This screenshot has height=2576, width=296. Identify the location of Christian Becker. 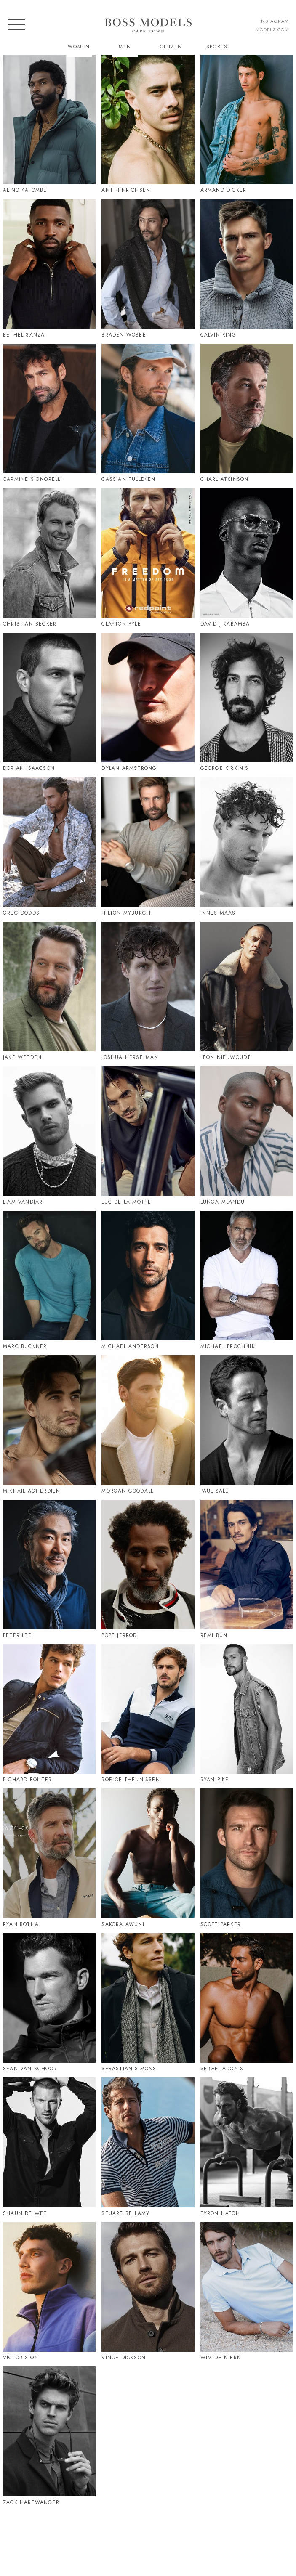
(29, 624).